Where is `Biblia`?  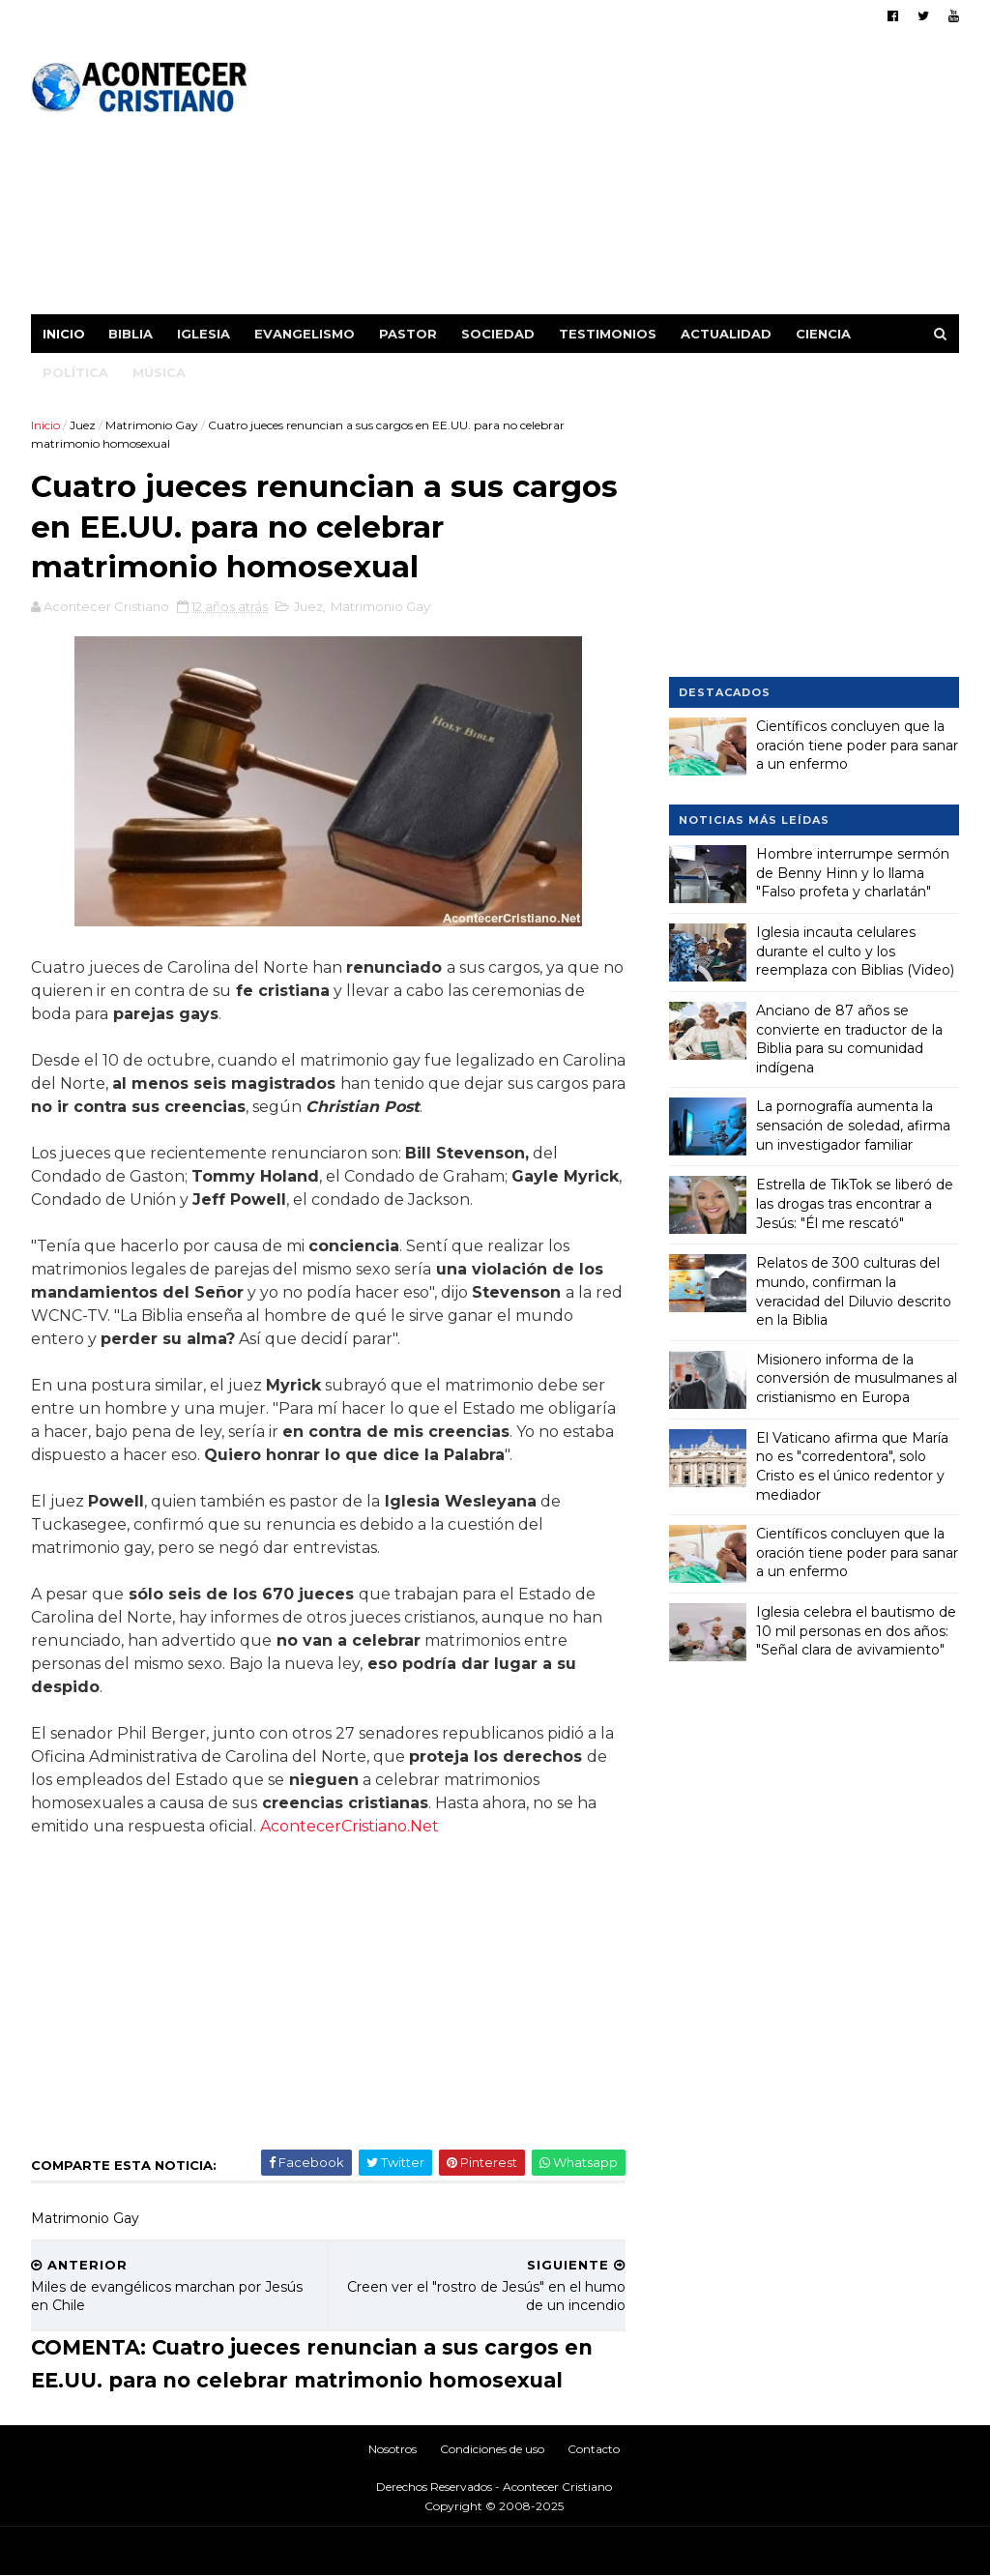 Biblia is located at coordinates (130, 333).